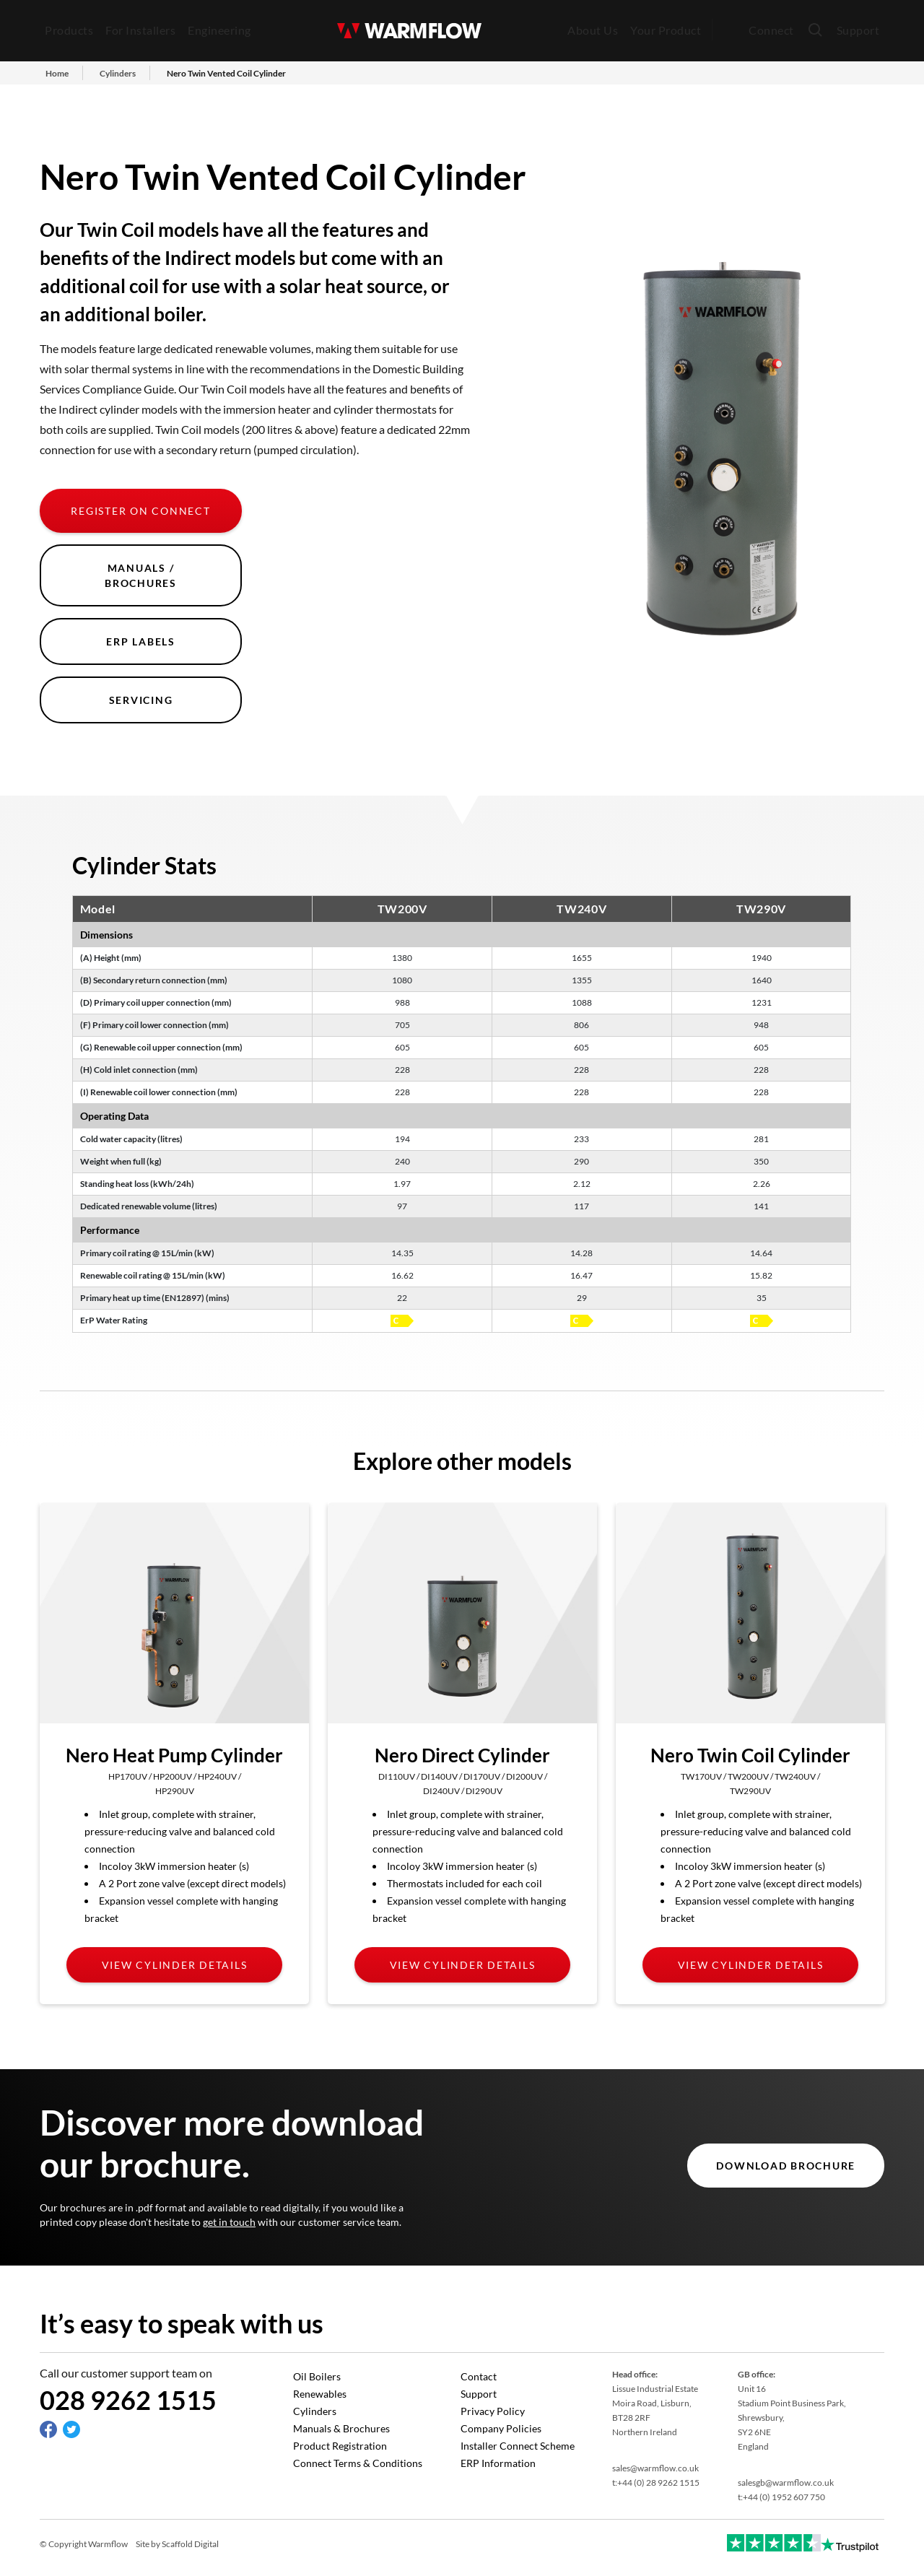 This screenshot has height=2576, width=924. Describe the element at coordinates (341, 2428) in the screenshot. I see `Manuals & Brochures` at that location.